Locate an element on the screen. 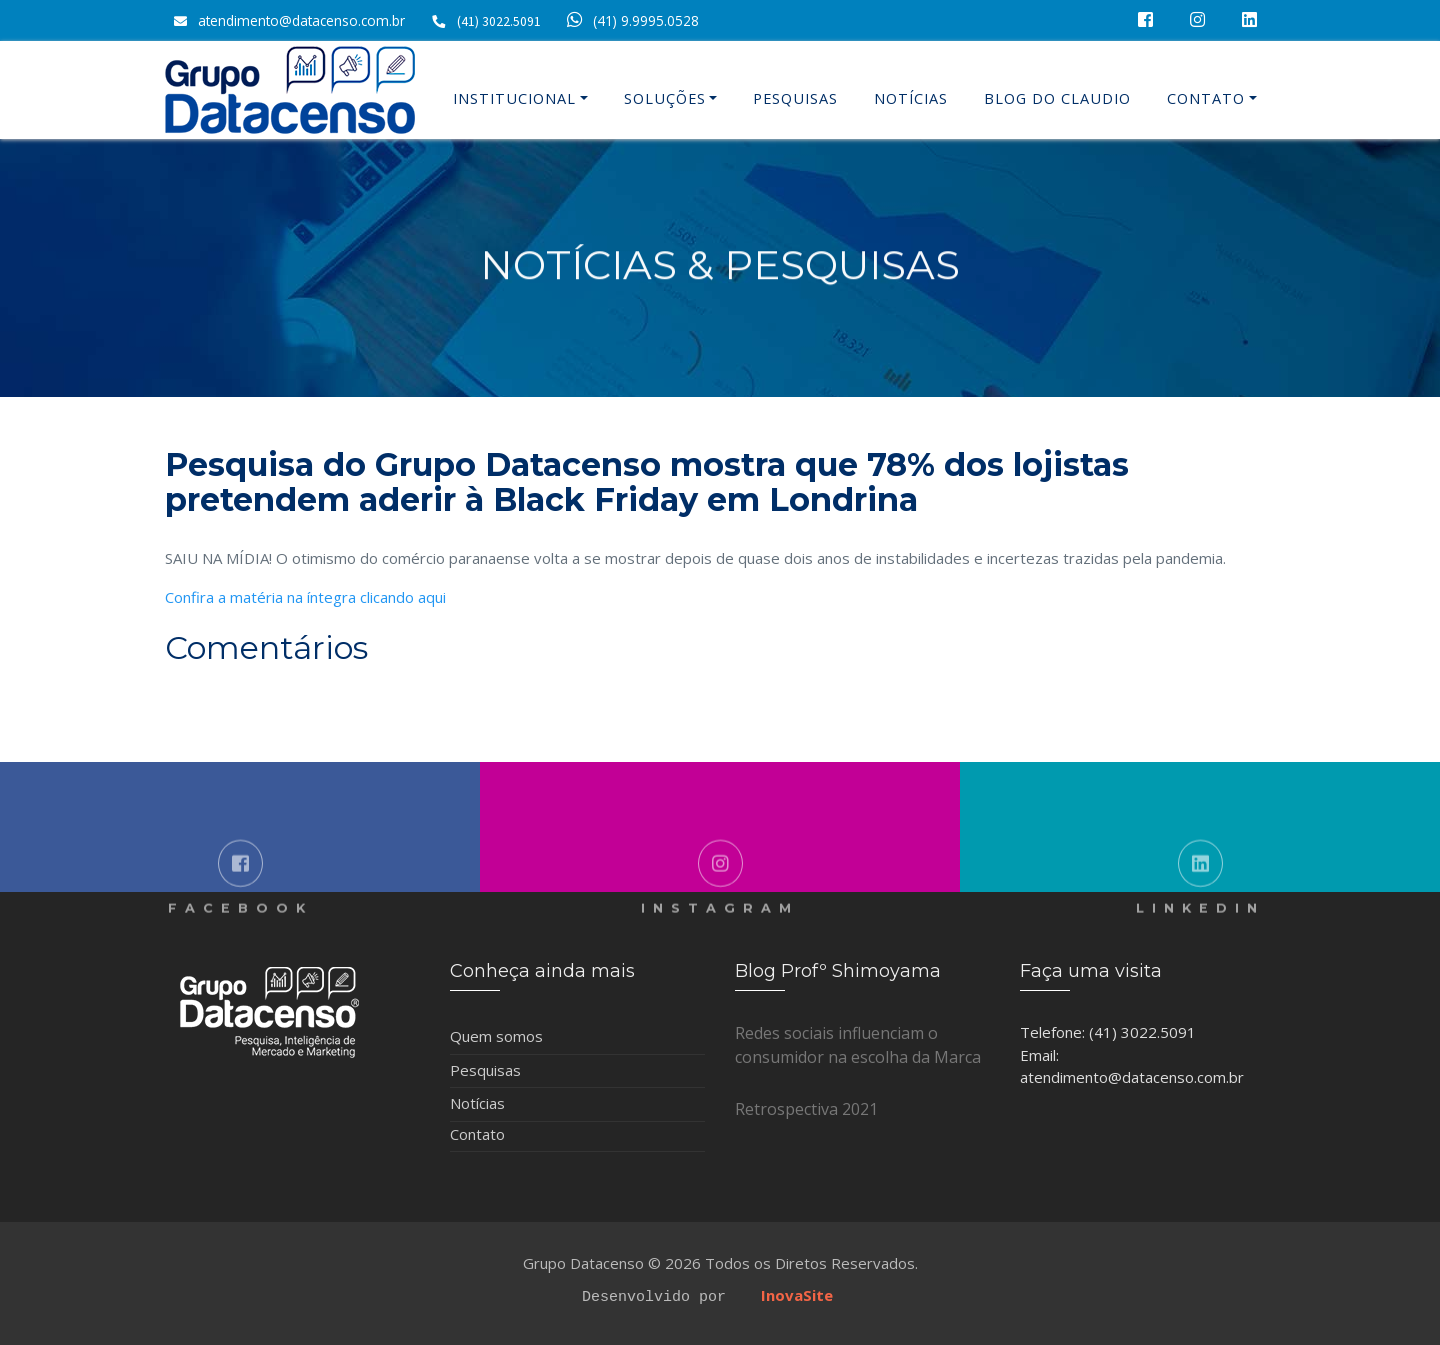 This screenshot has width=1440, height=1345. InovaSite is located at coordinates (797, 1295).